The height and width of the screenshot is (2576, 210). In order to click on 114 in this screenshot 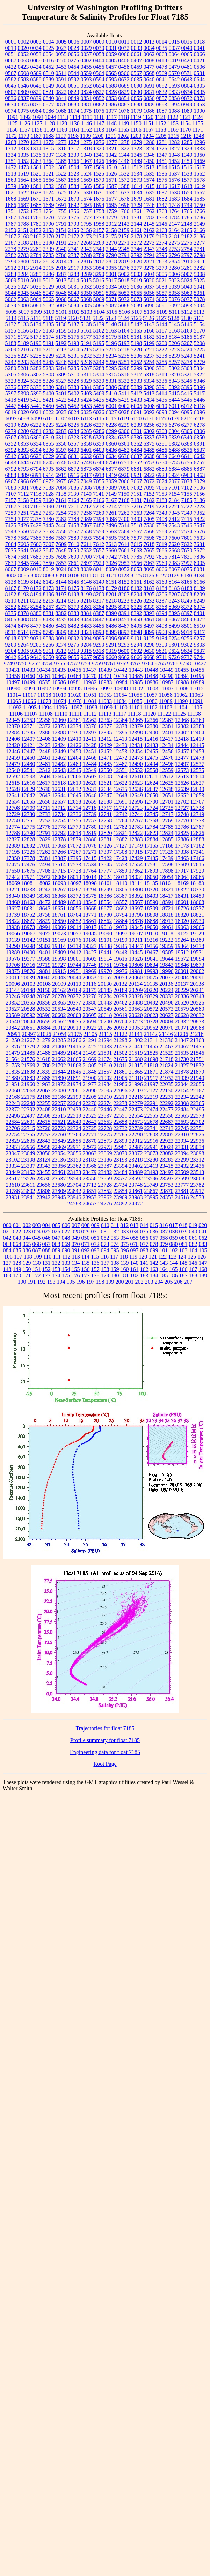, I will do `click(85, 1257)`.